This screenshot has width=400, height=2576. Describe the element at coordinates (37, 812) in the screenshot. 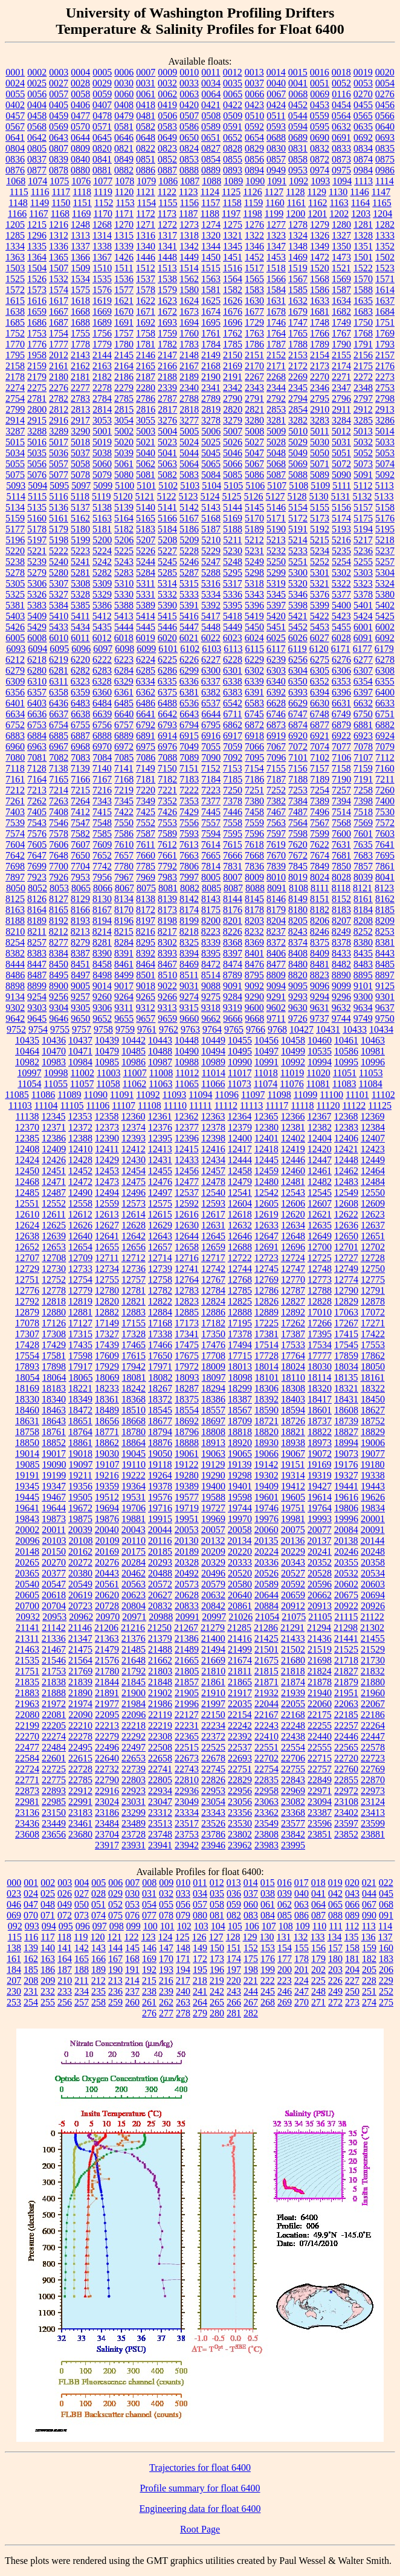

I see `7405` at that location.